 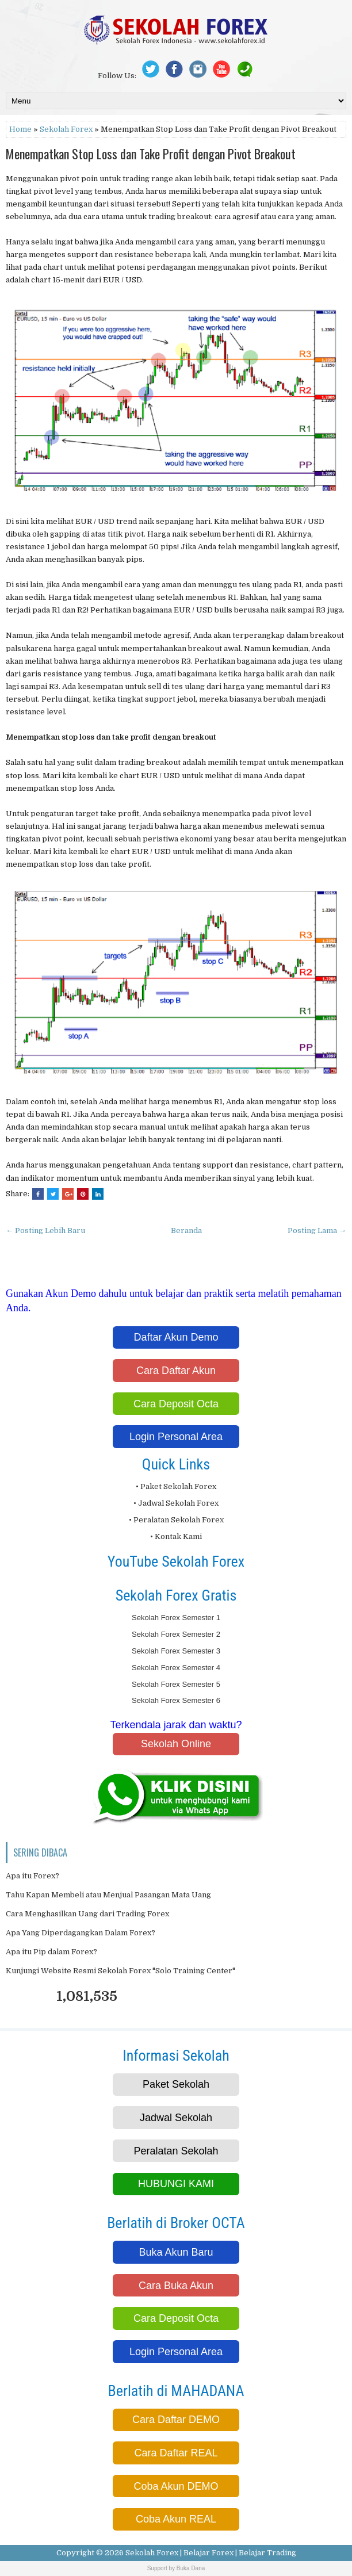 What do you see at coordinates (317, 1230) in the screenshot?
I see `Posting Lama →` at bounding box center [317, 1230].